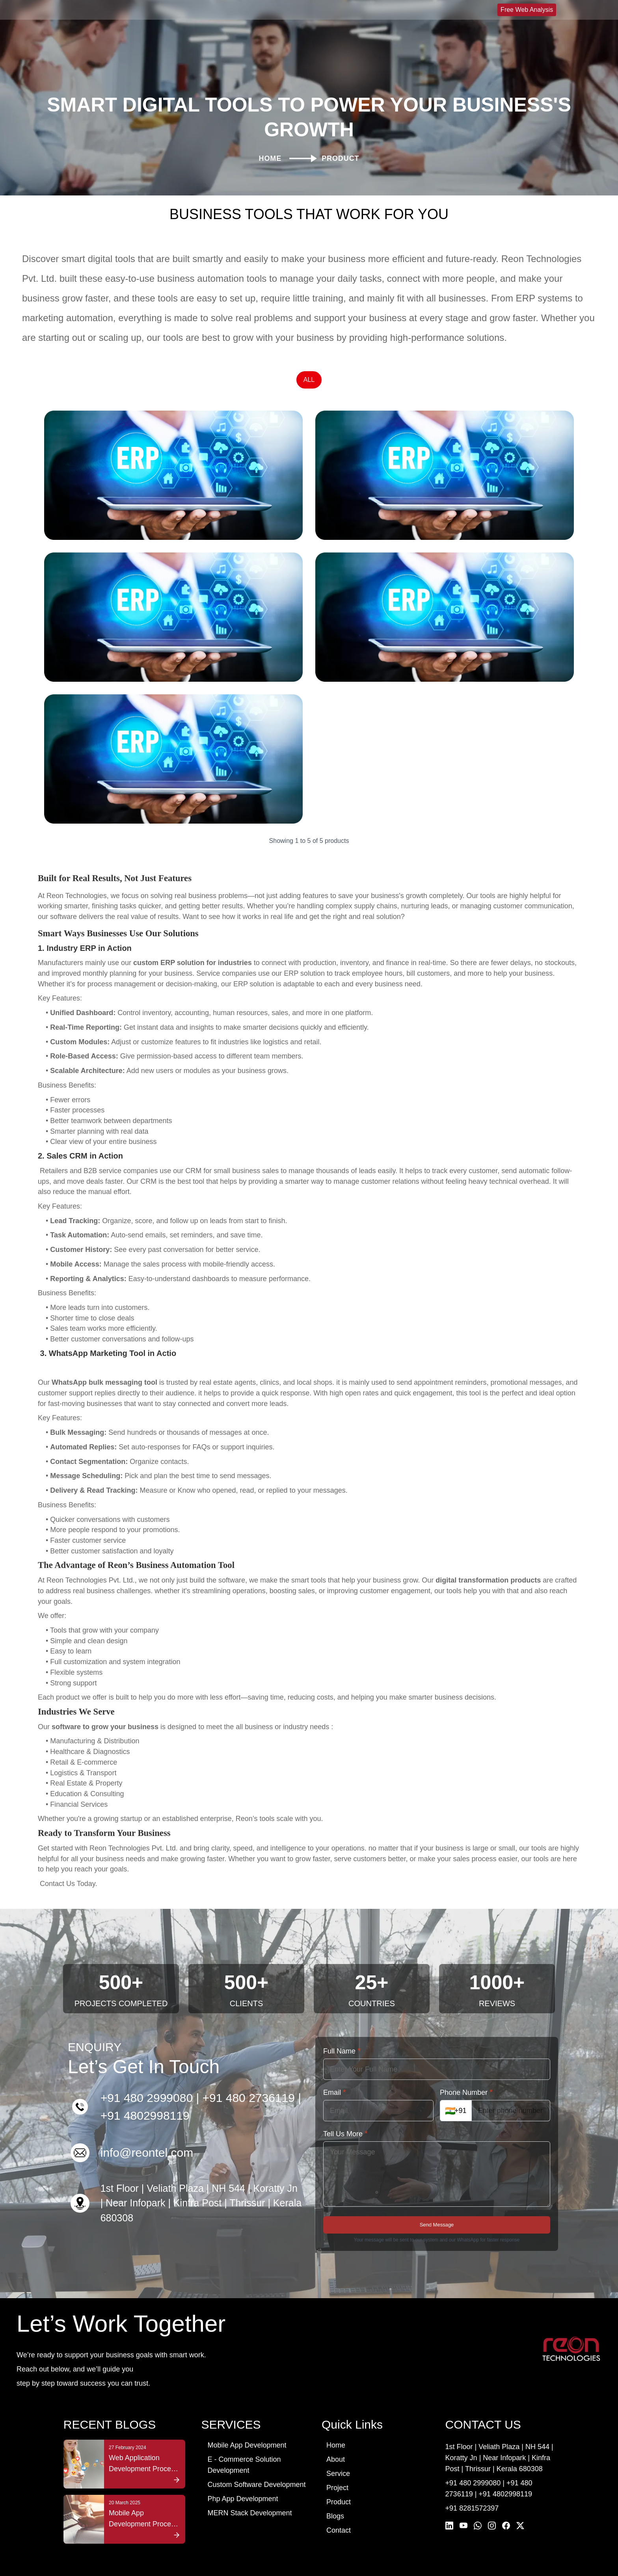  What do you see at coordinates (466, 2072) in the screenshot?
I see `Phone Number` at bounding box center [466, 2072].